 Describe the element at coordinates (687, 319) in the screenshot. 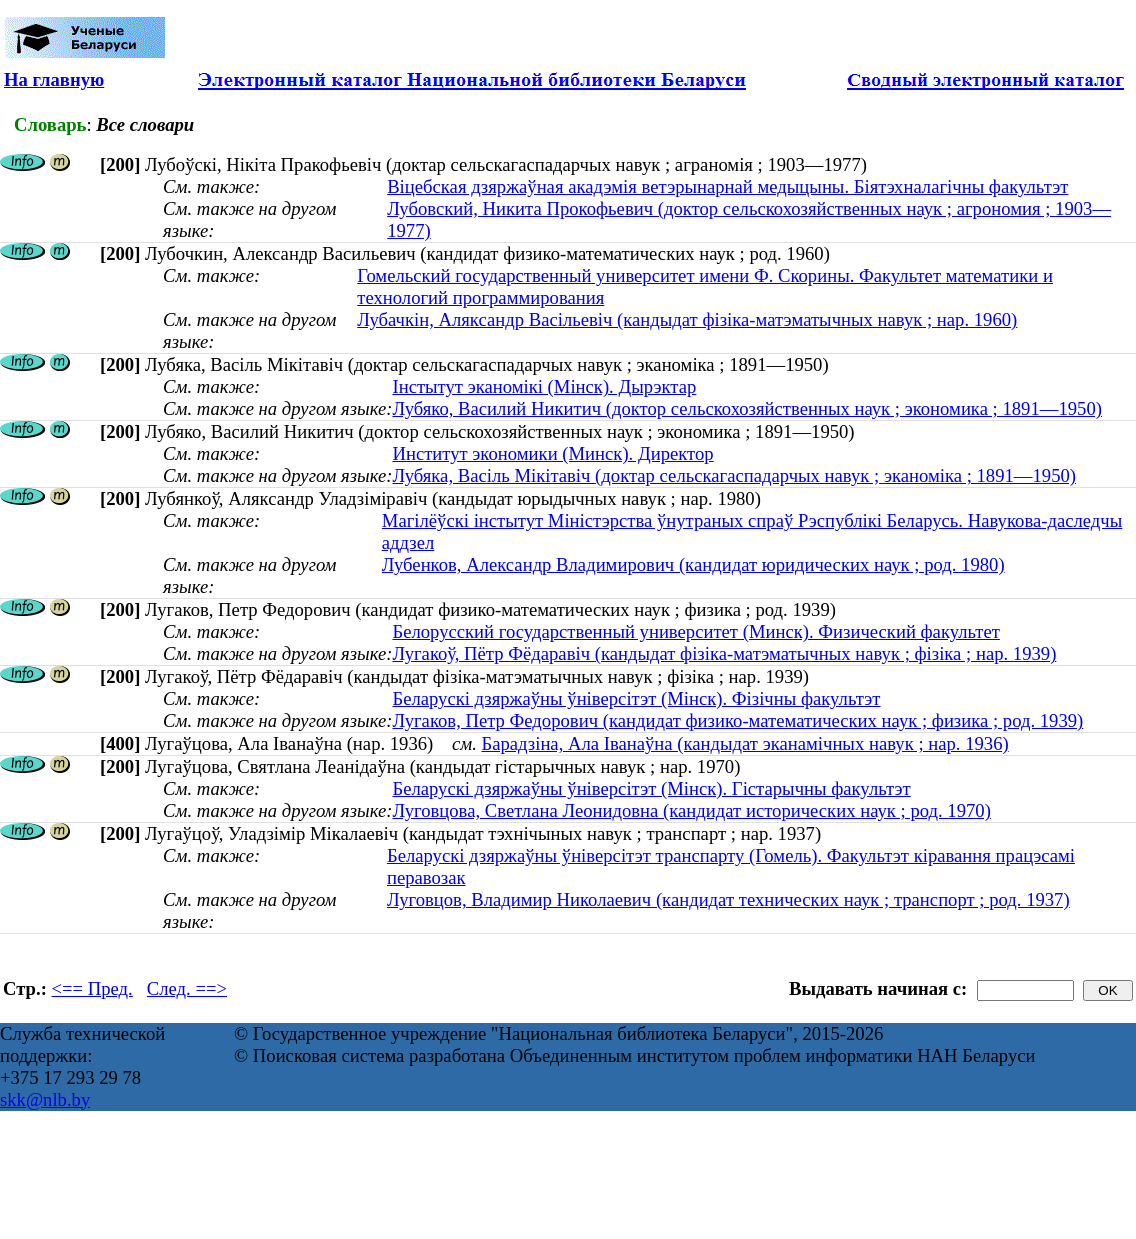

I see `Лубачкін, Аляксандр Васільевіч (кандыдат фізіка-матэматычных навук ; нар. 1960)` at that location.